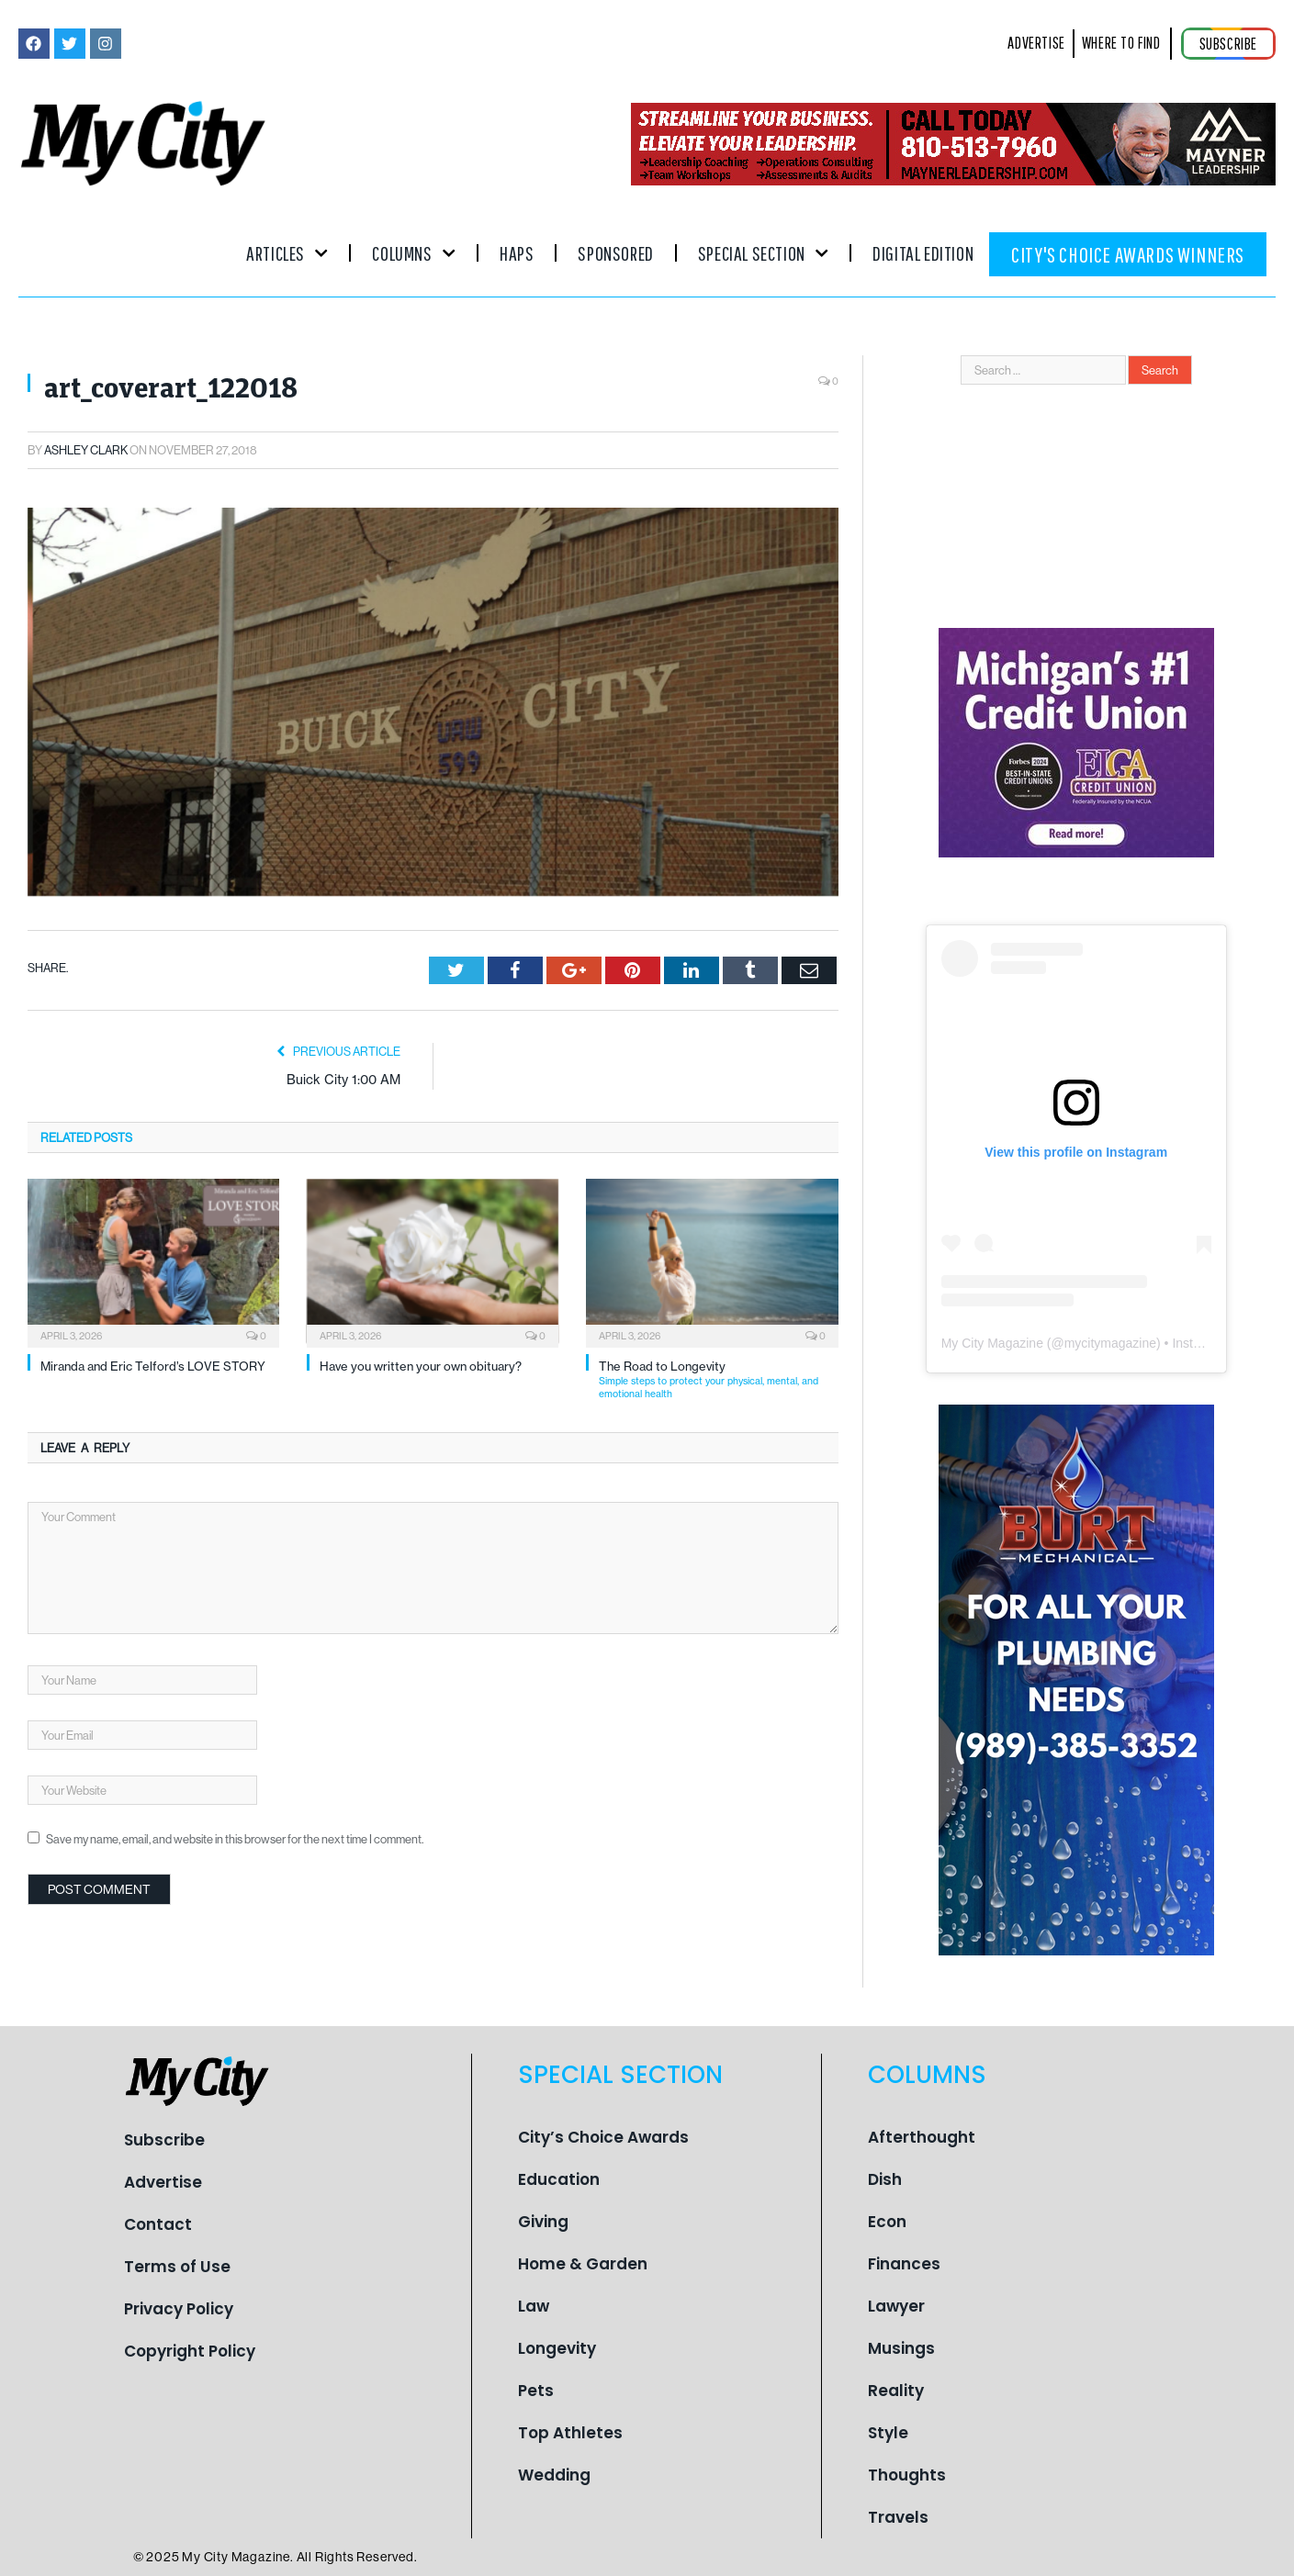 The image size is (1294, 2576). Describe the element at coordinates (234, 1838) in the screenshot. I see `Save my name, email, and website in this browser for the next time I comment.` at that location.